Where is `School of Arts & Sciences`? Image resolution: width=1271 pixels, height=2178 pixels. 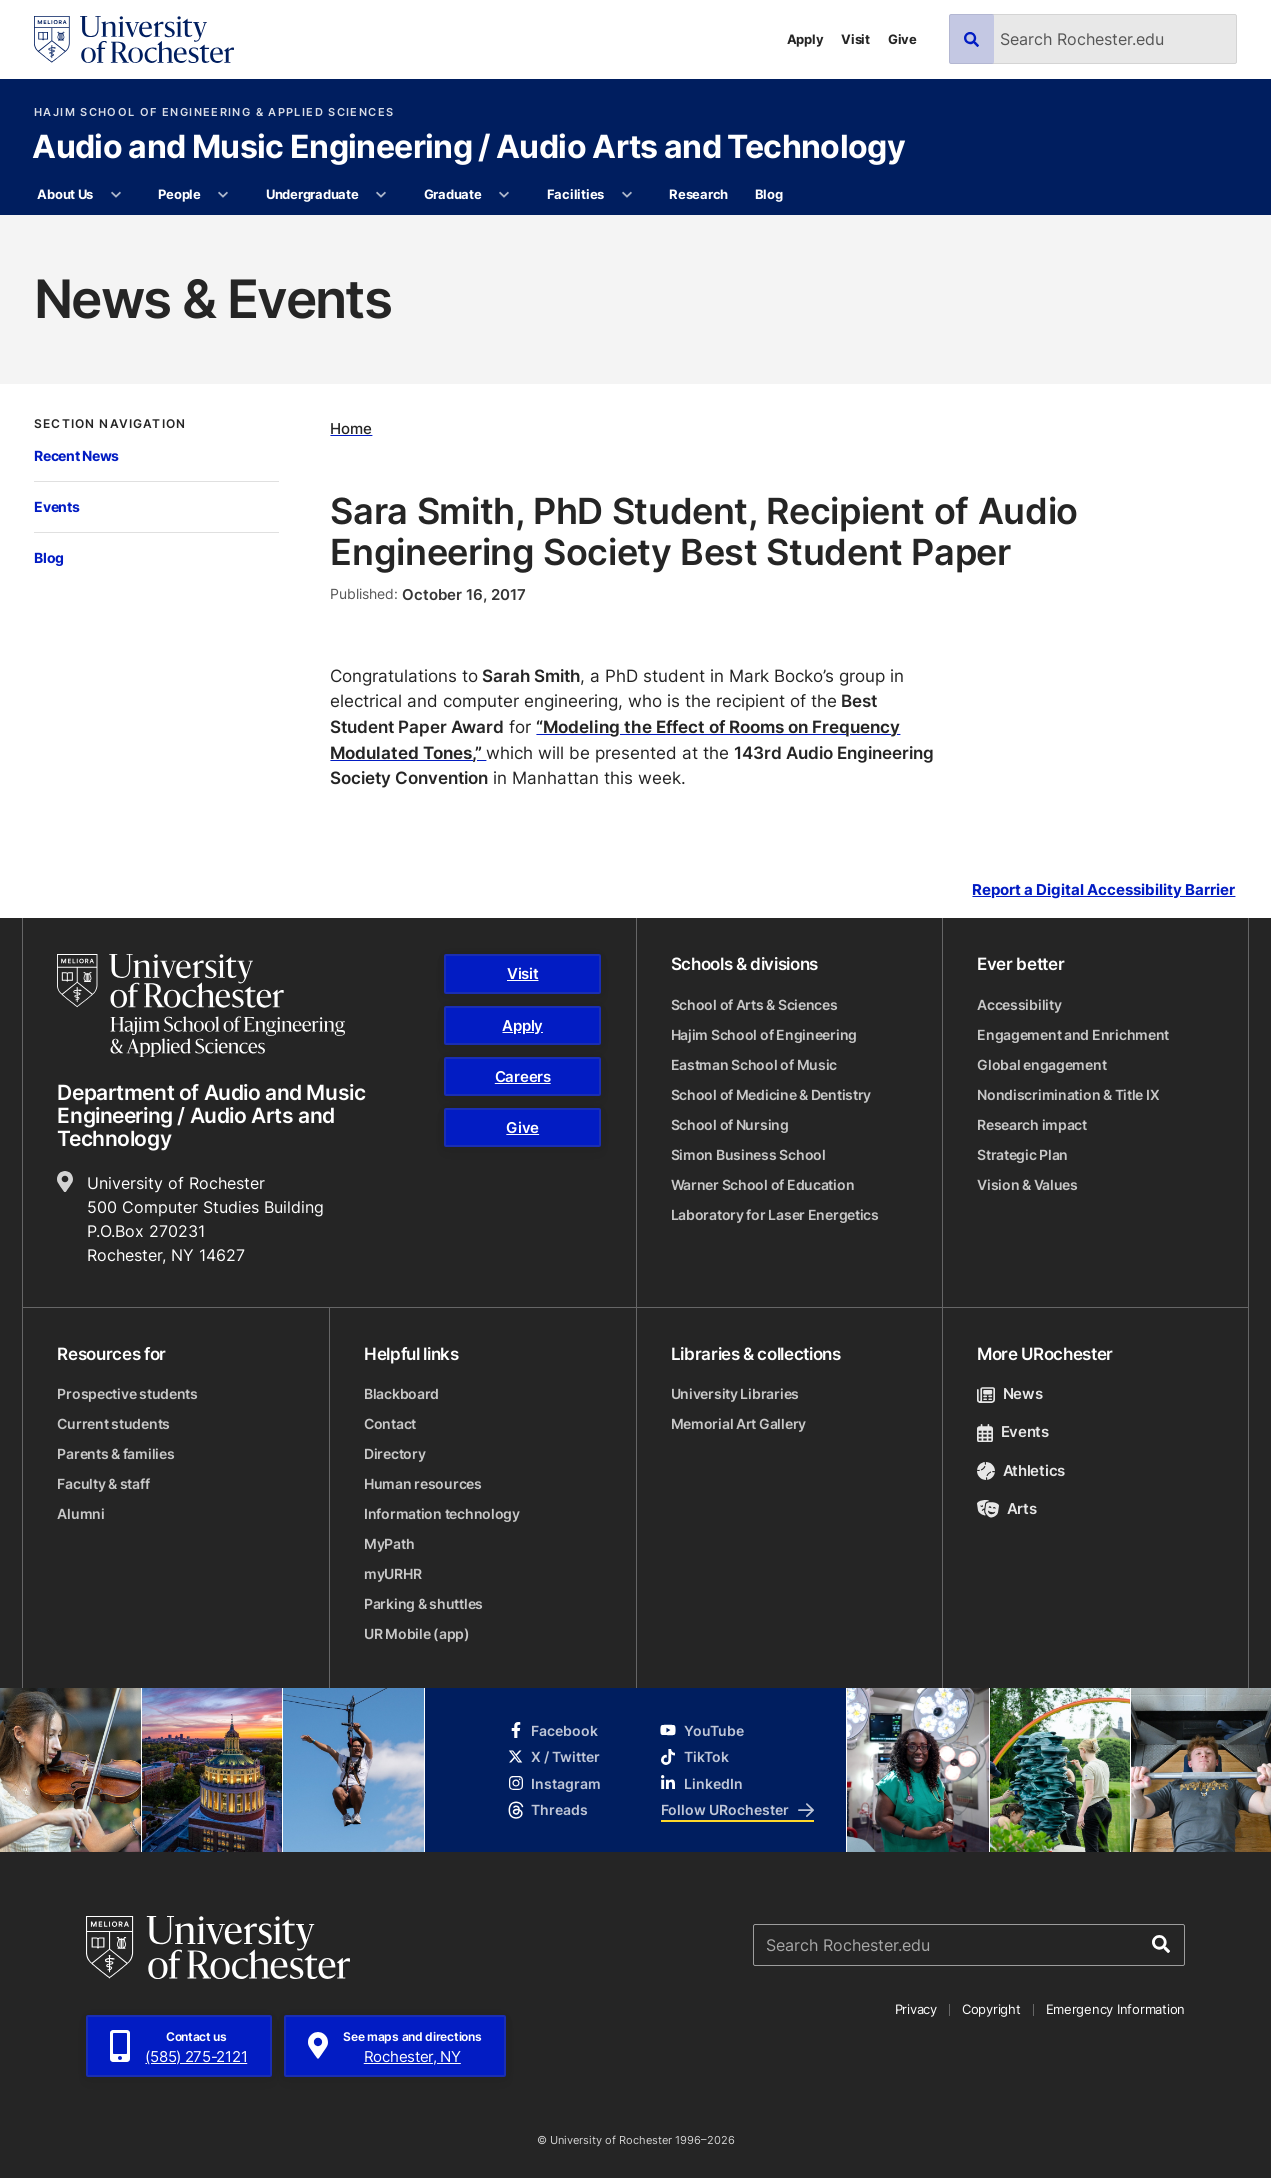 School of Arts & Sciences is located at coordinates (754, 1004).